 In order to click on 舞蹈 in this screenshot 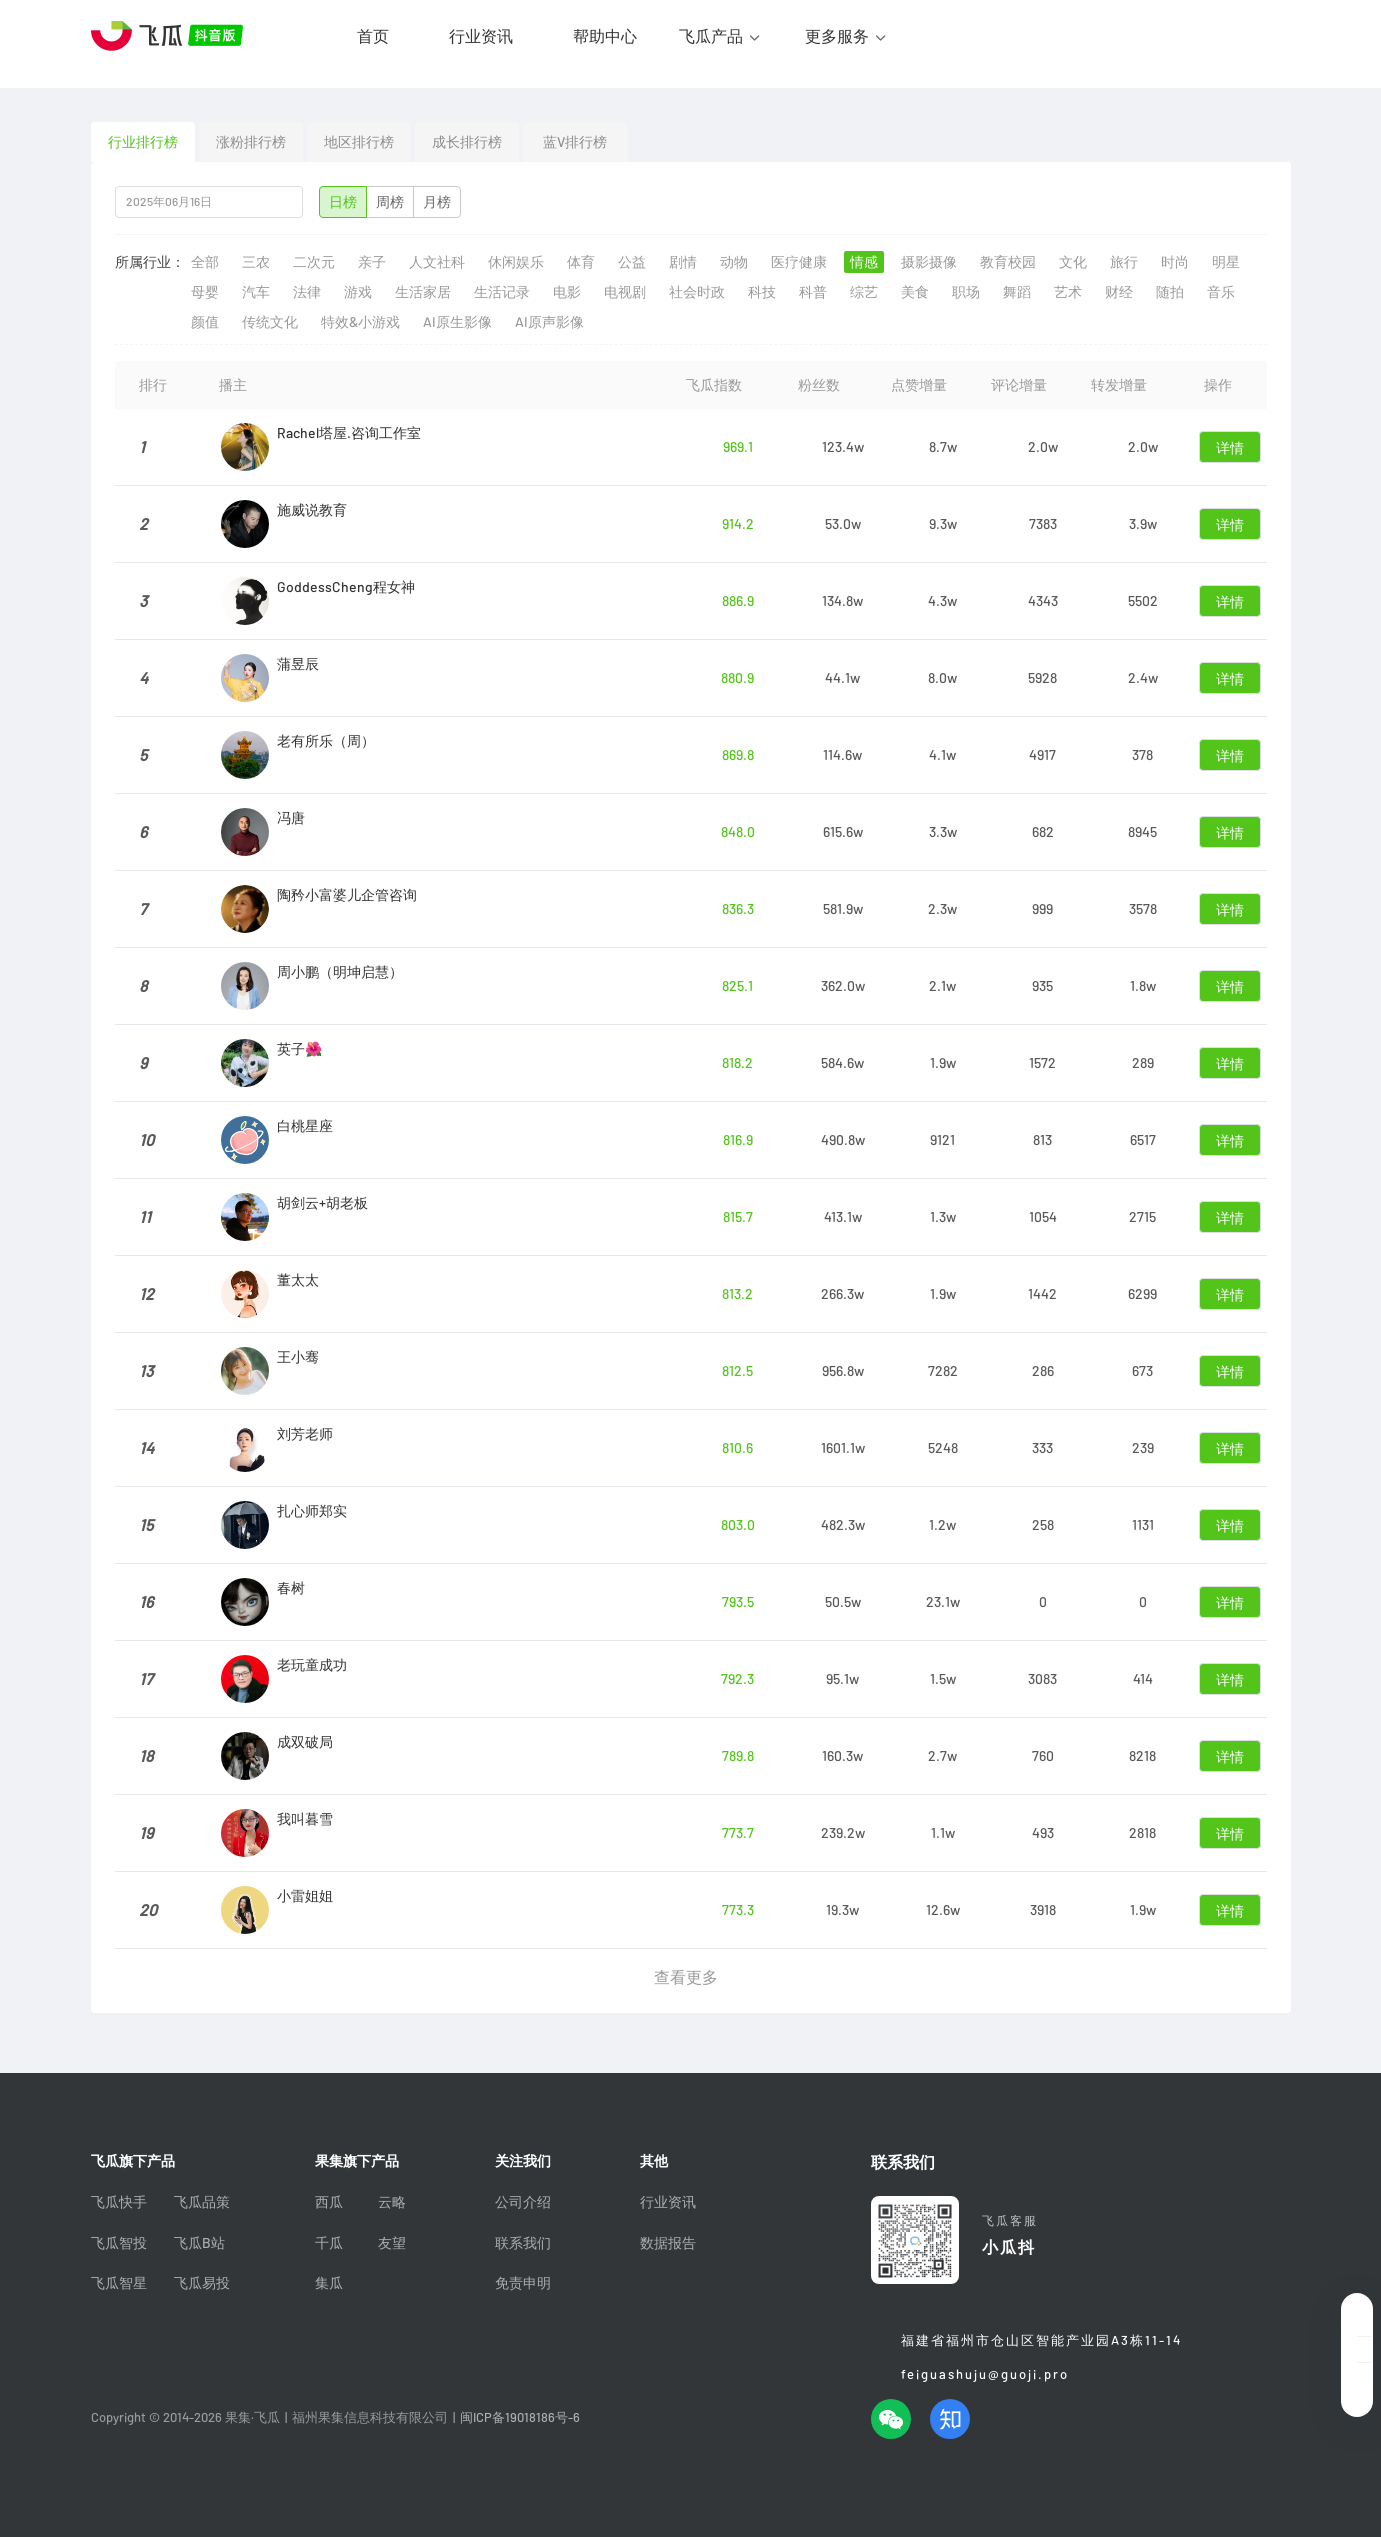, I will do `click(1017, 292)`.